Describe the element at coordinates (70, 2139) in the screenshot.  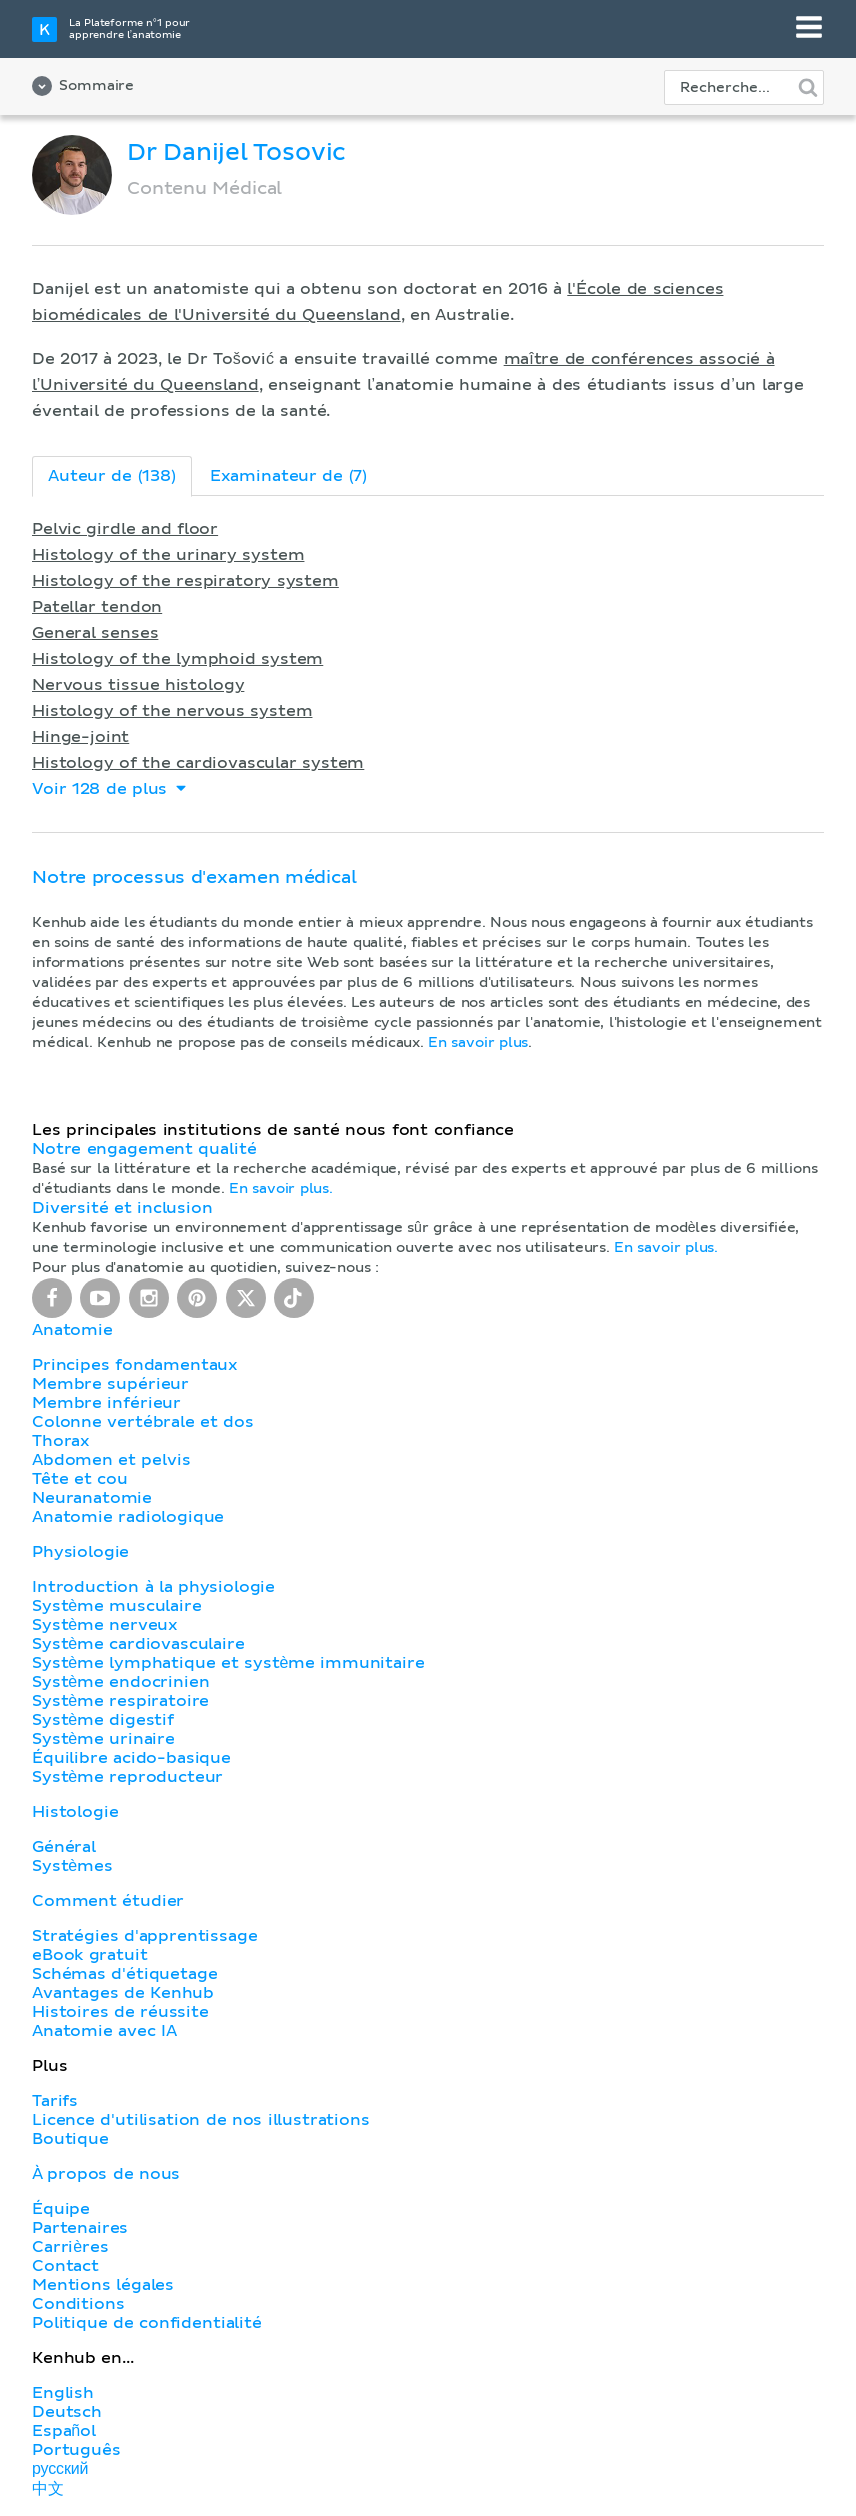
I see `Boutique` at that location.